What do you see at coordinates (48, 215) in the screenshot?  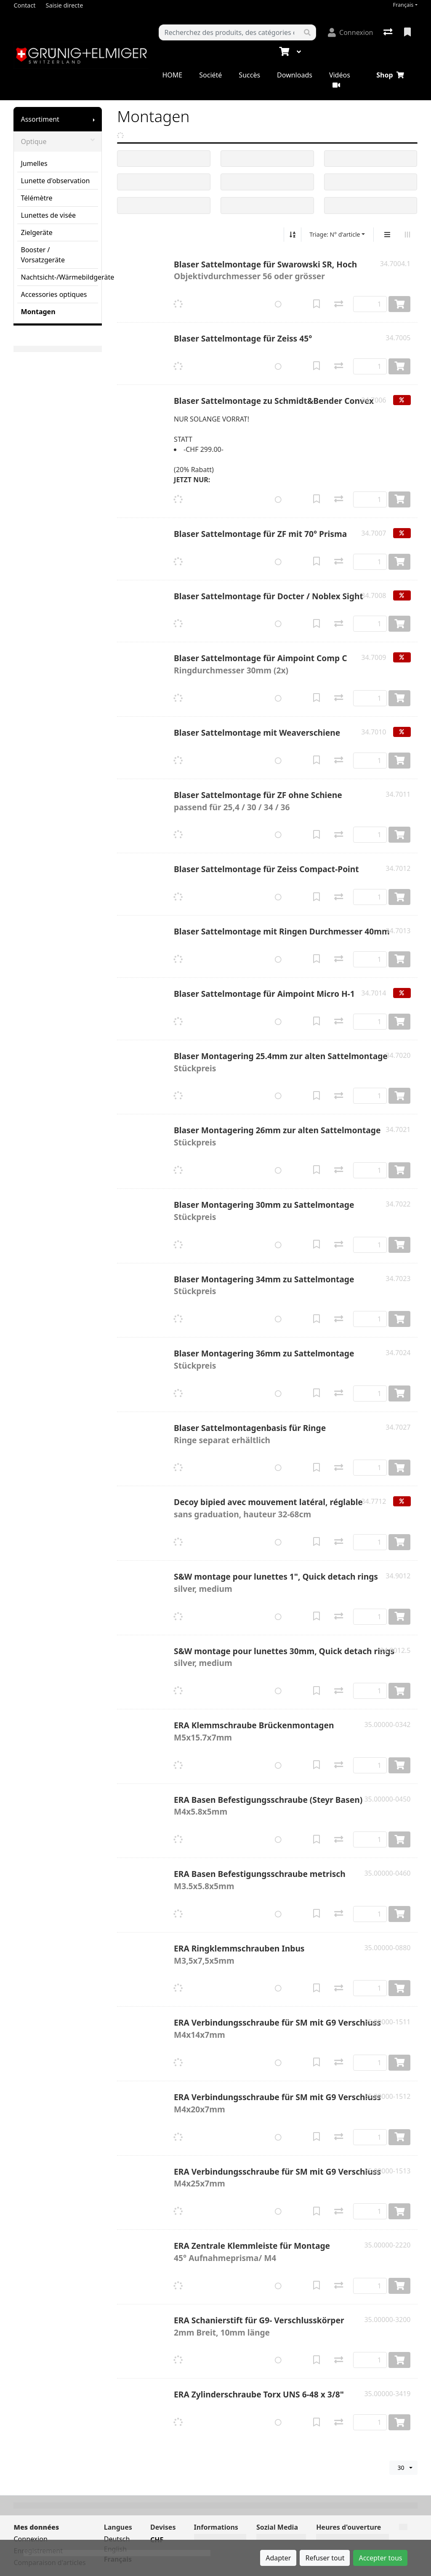 I see `Lunettes de visée` at bounding box center [48, 215].